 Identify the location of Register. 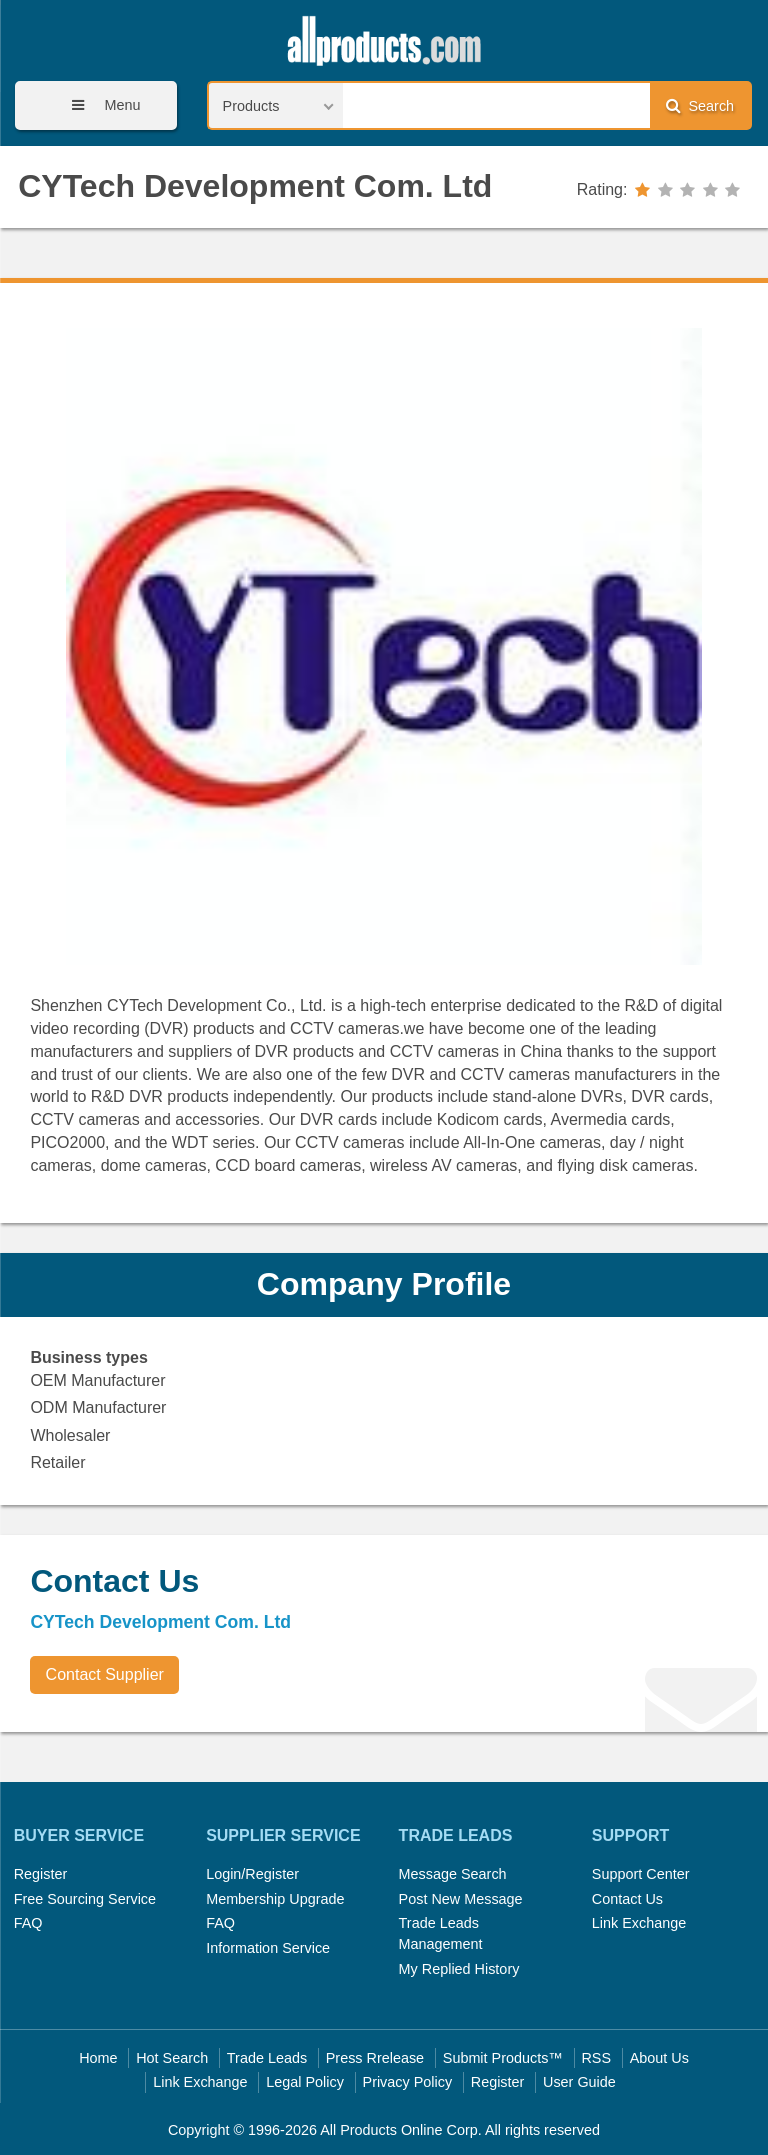
(41, 1874).